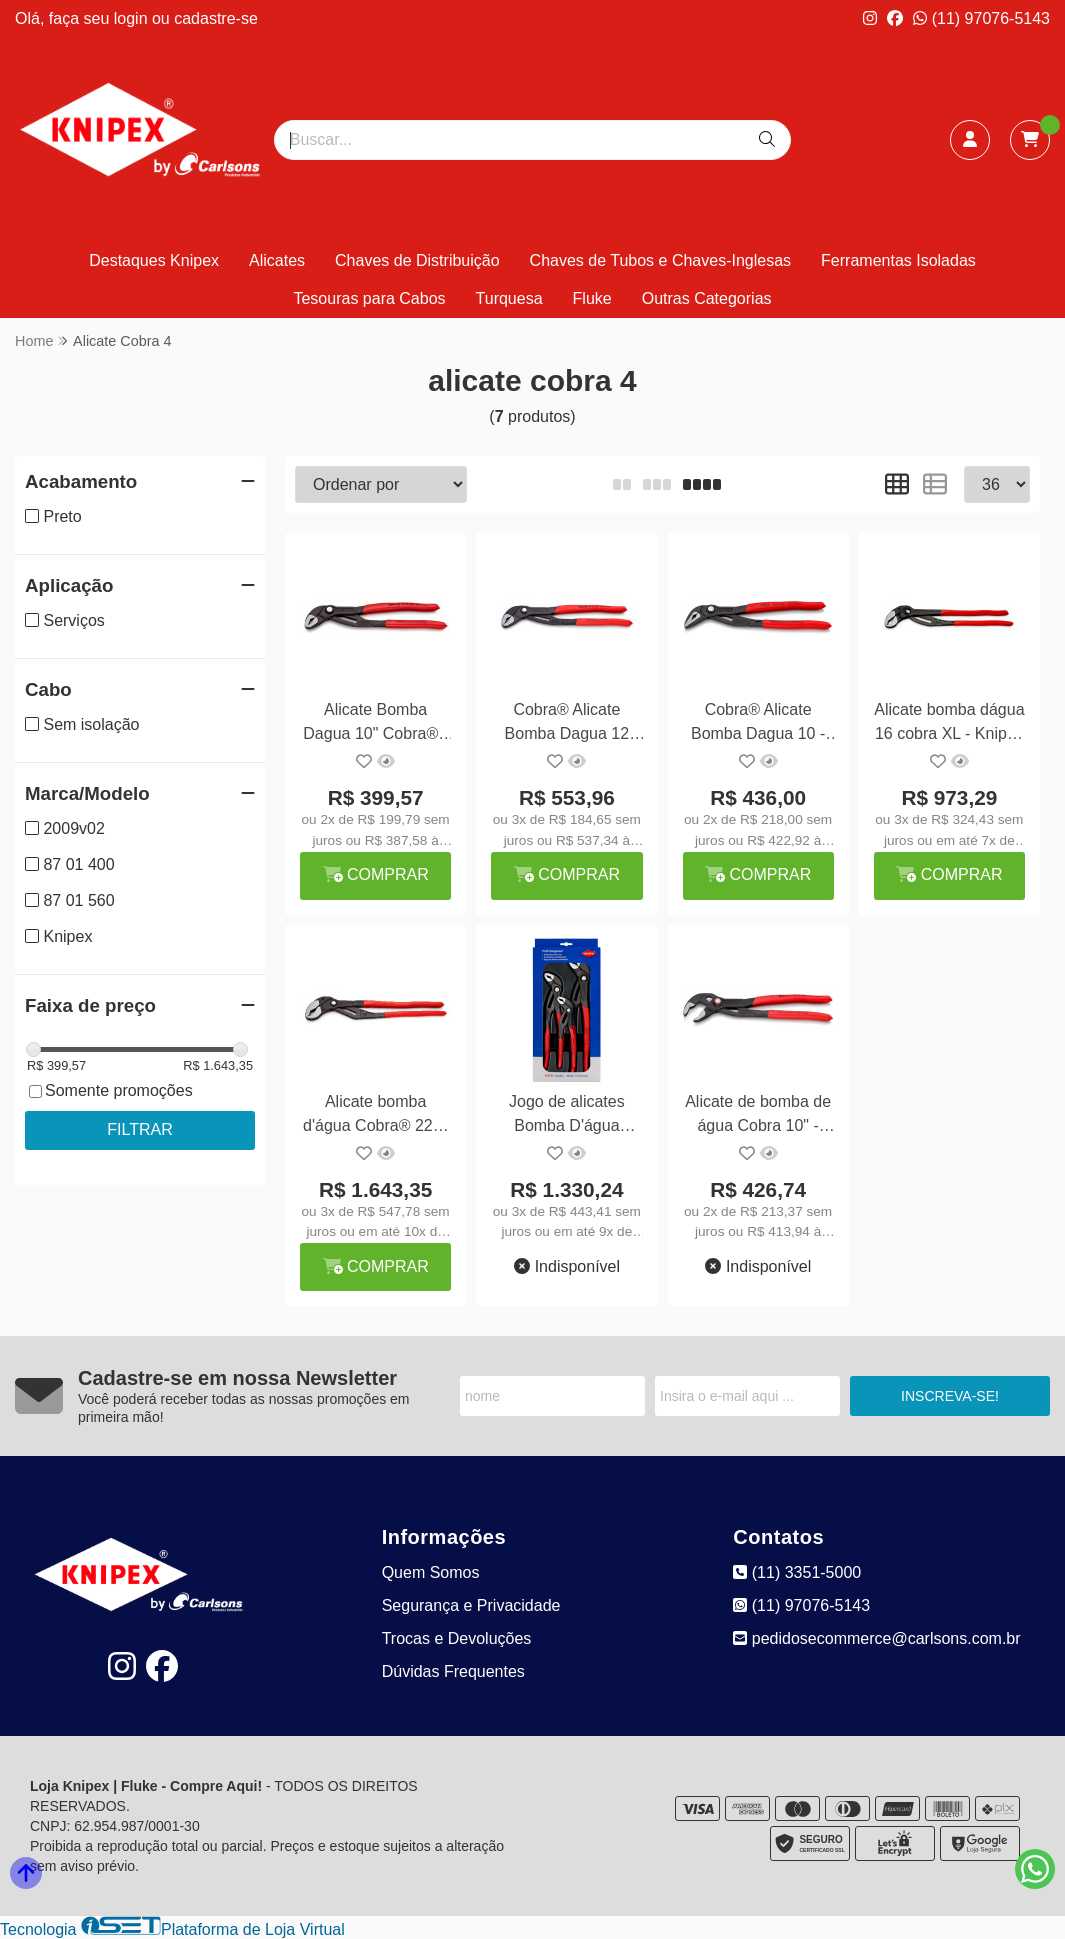 This screenshot has width=1065, height=1939. Describe the element at coordinates (133, 18) in the screenshot. I see `login` at that location.